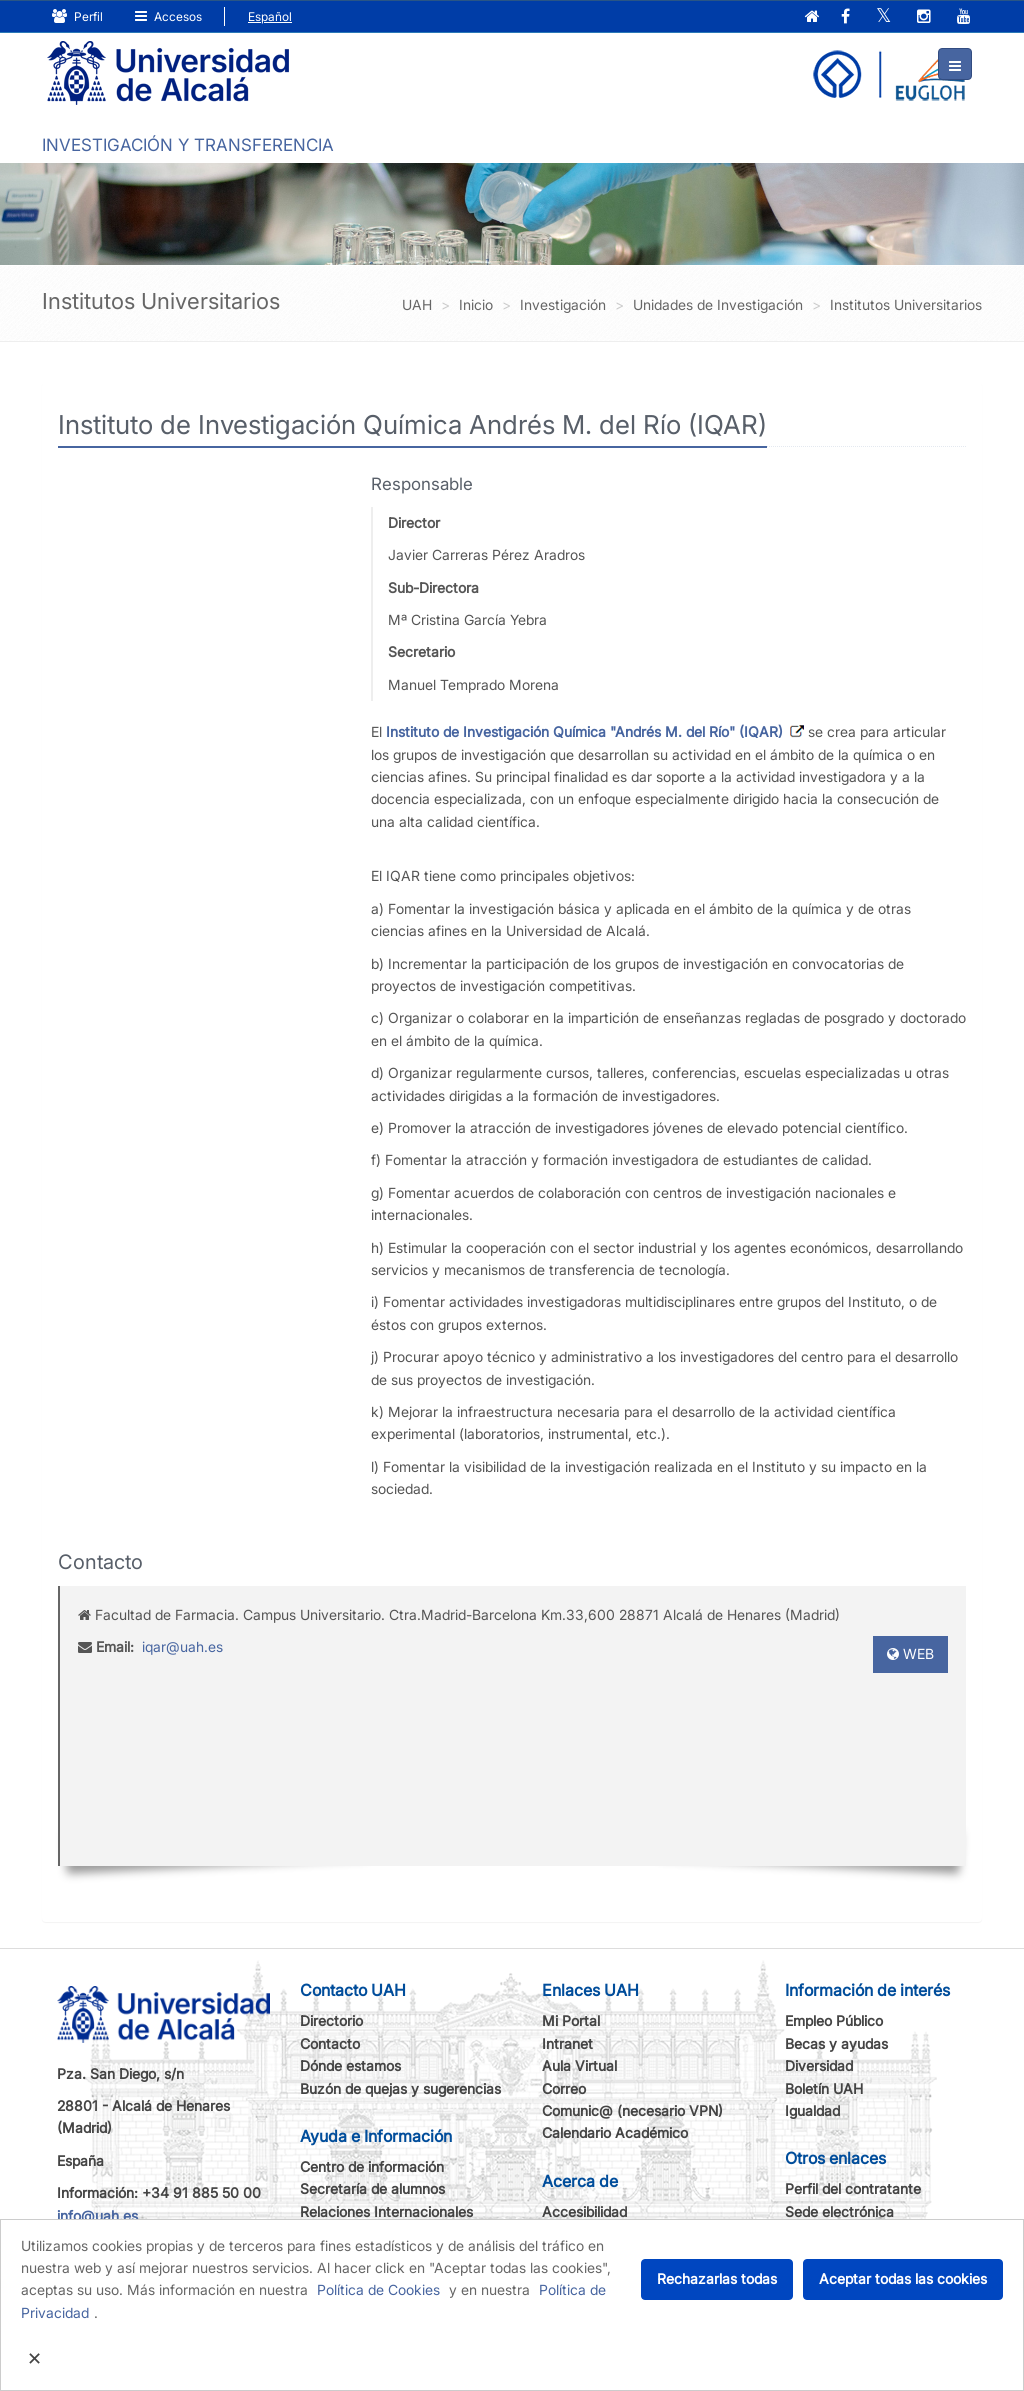 This screenshot has height=2391, width=1024. What do you see at coordinates (853, 2188) in the screenshot?
I see `Perfil del contratante` at bounding box center [853, 2188].